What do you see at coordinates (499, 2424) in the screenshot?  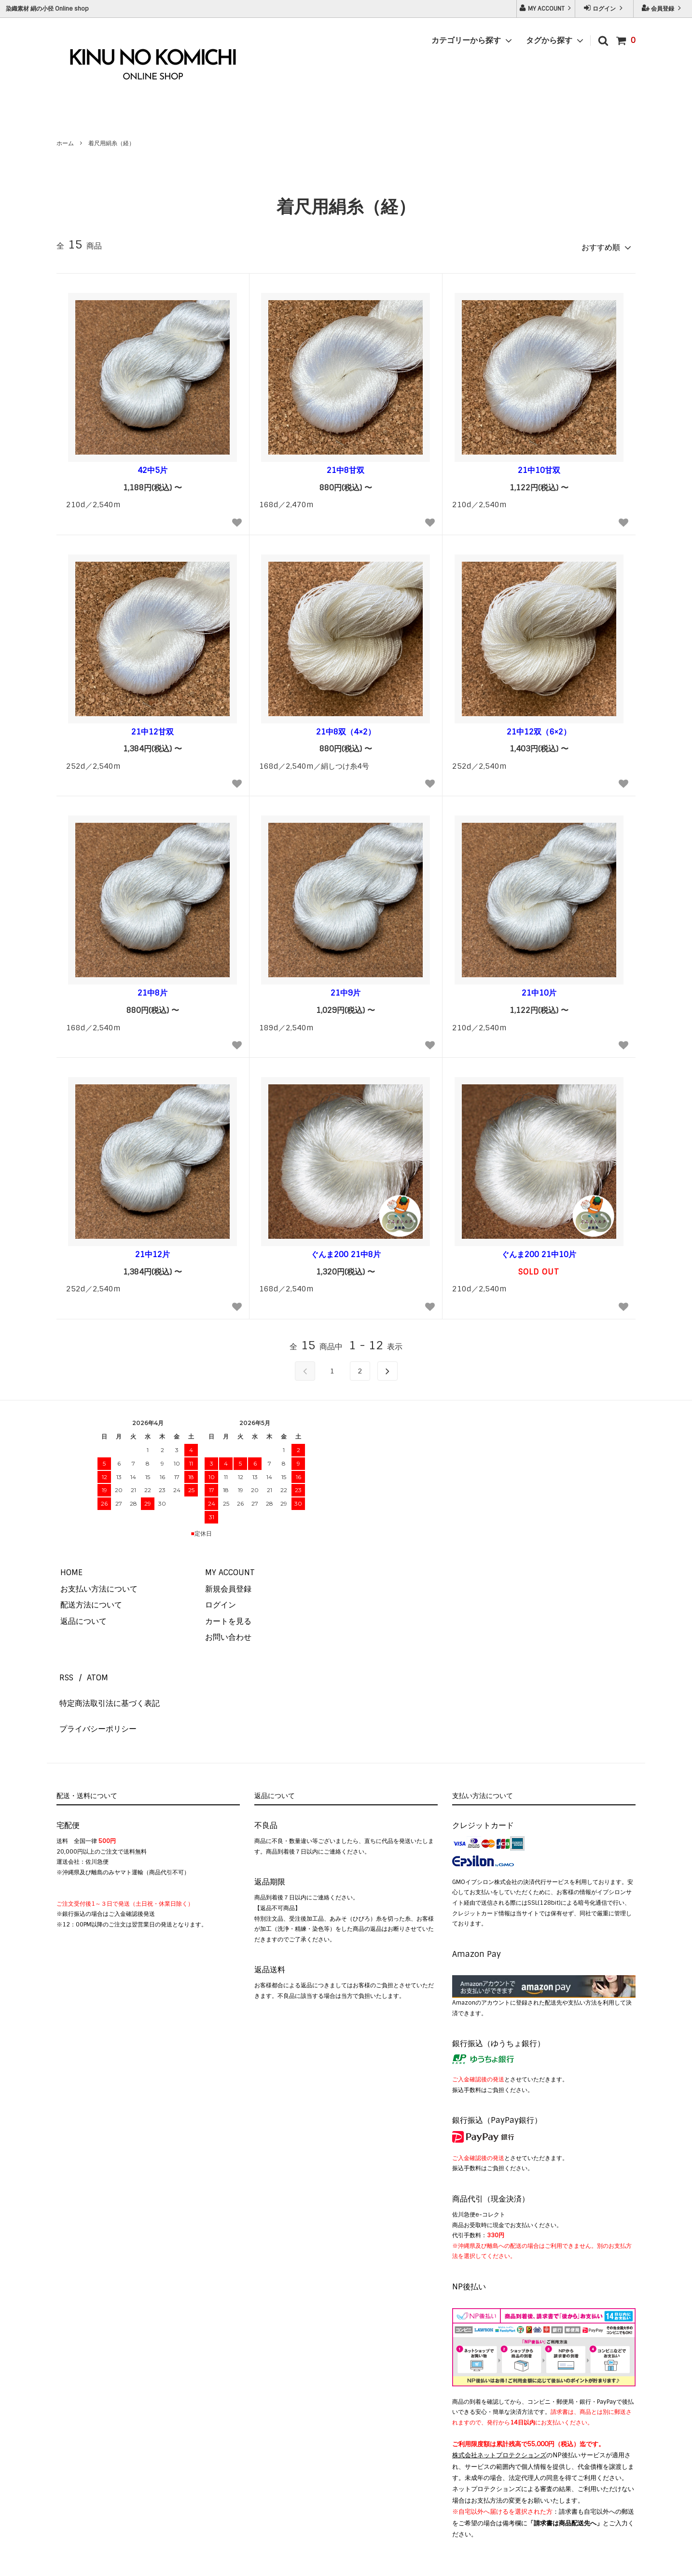 I see `株式会社ネットプロテクションズ` at bounding box center [499, 2424].